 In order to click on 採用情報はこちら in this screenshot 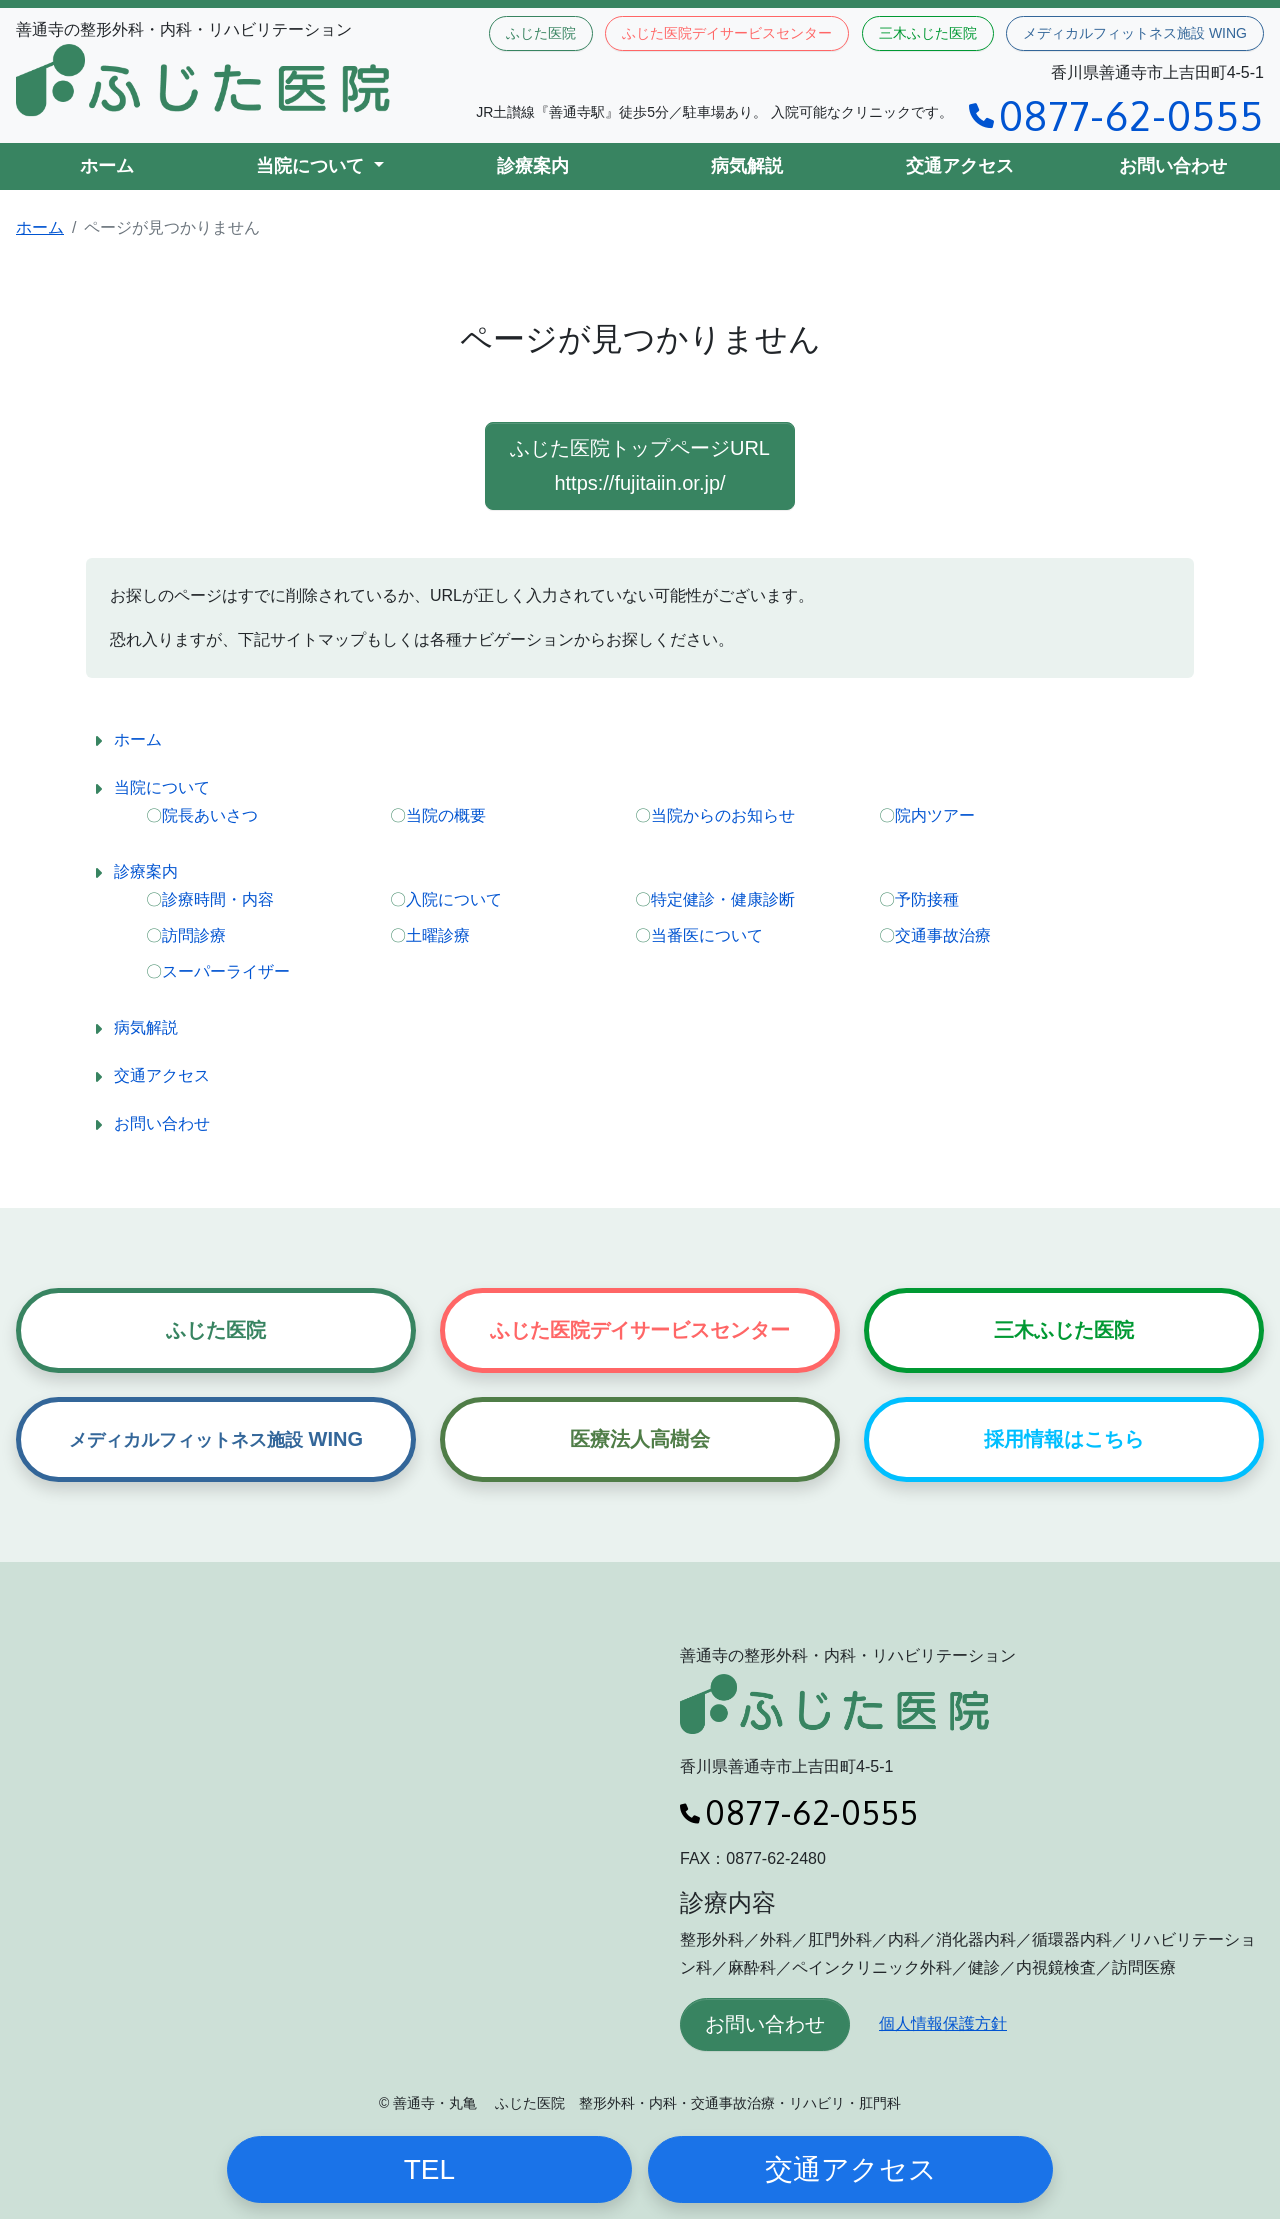, I will do `click(1064, 1439)`.